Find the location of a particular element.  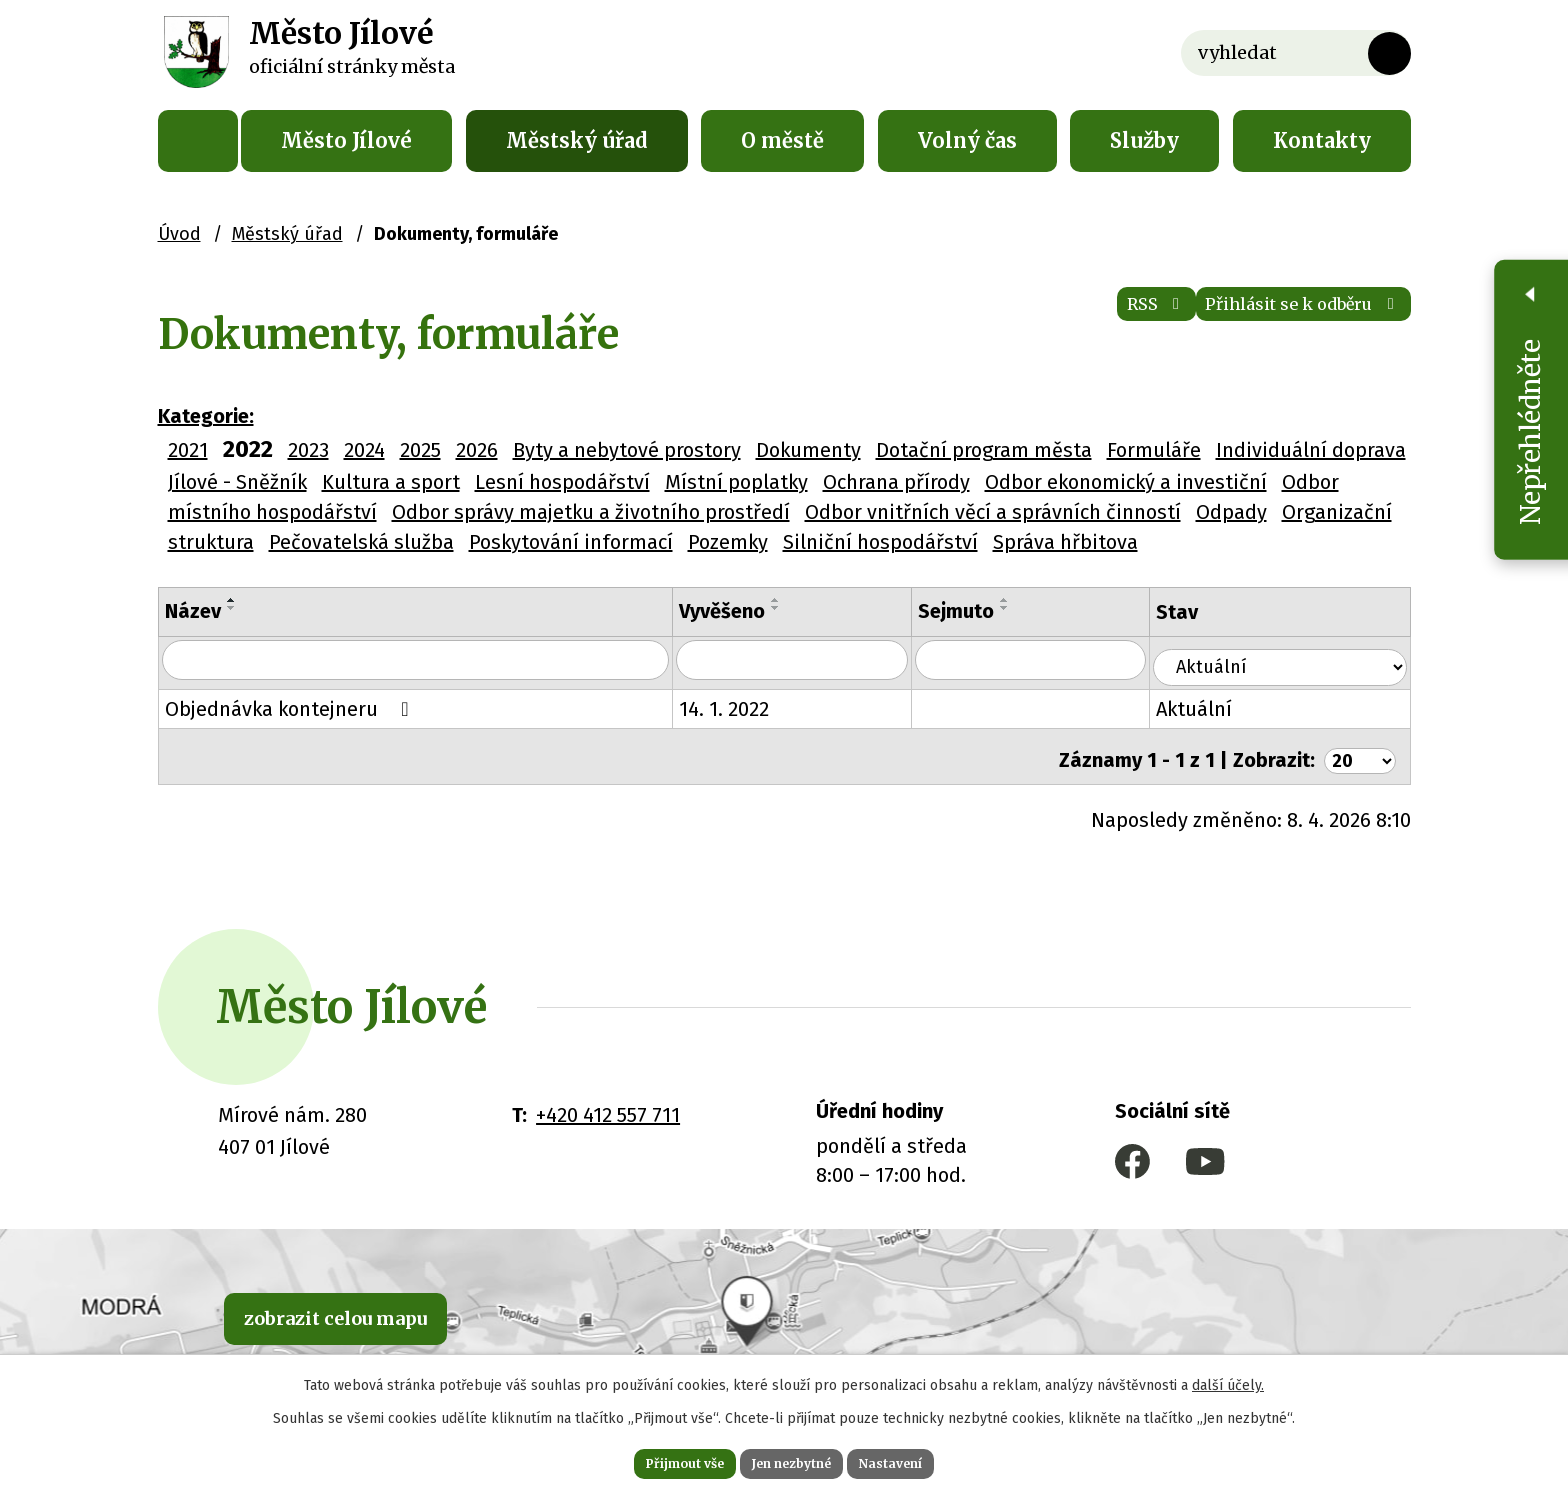

Nastavení is located at coordinates (924, 1460).